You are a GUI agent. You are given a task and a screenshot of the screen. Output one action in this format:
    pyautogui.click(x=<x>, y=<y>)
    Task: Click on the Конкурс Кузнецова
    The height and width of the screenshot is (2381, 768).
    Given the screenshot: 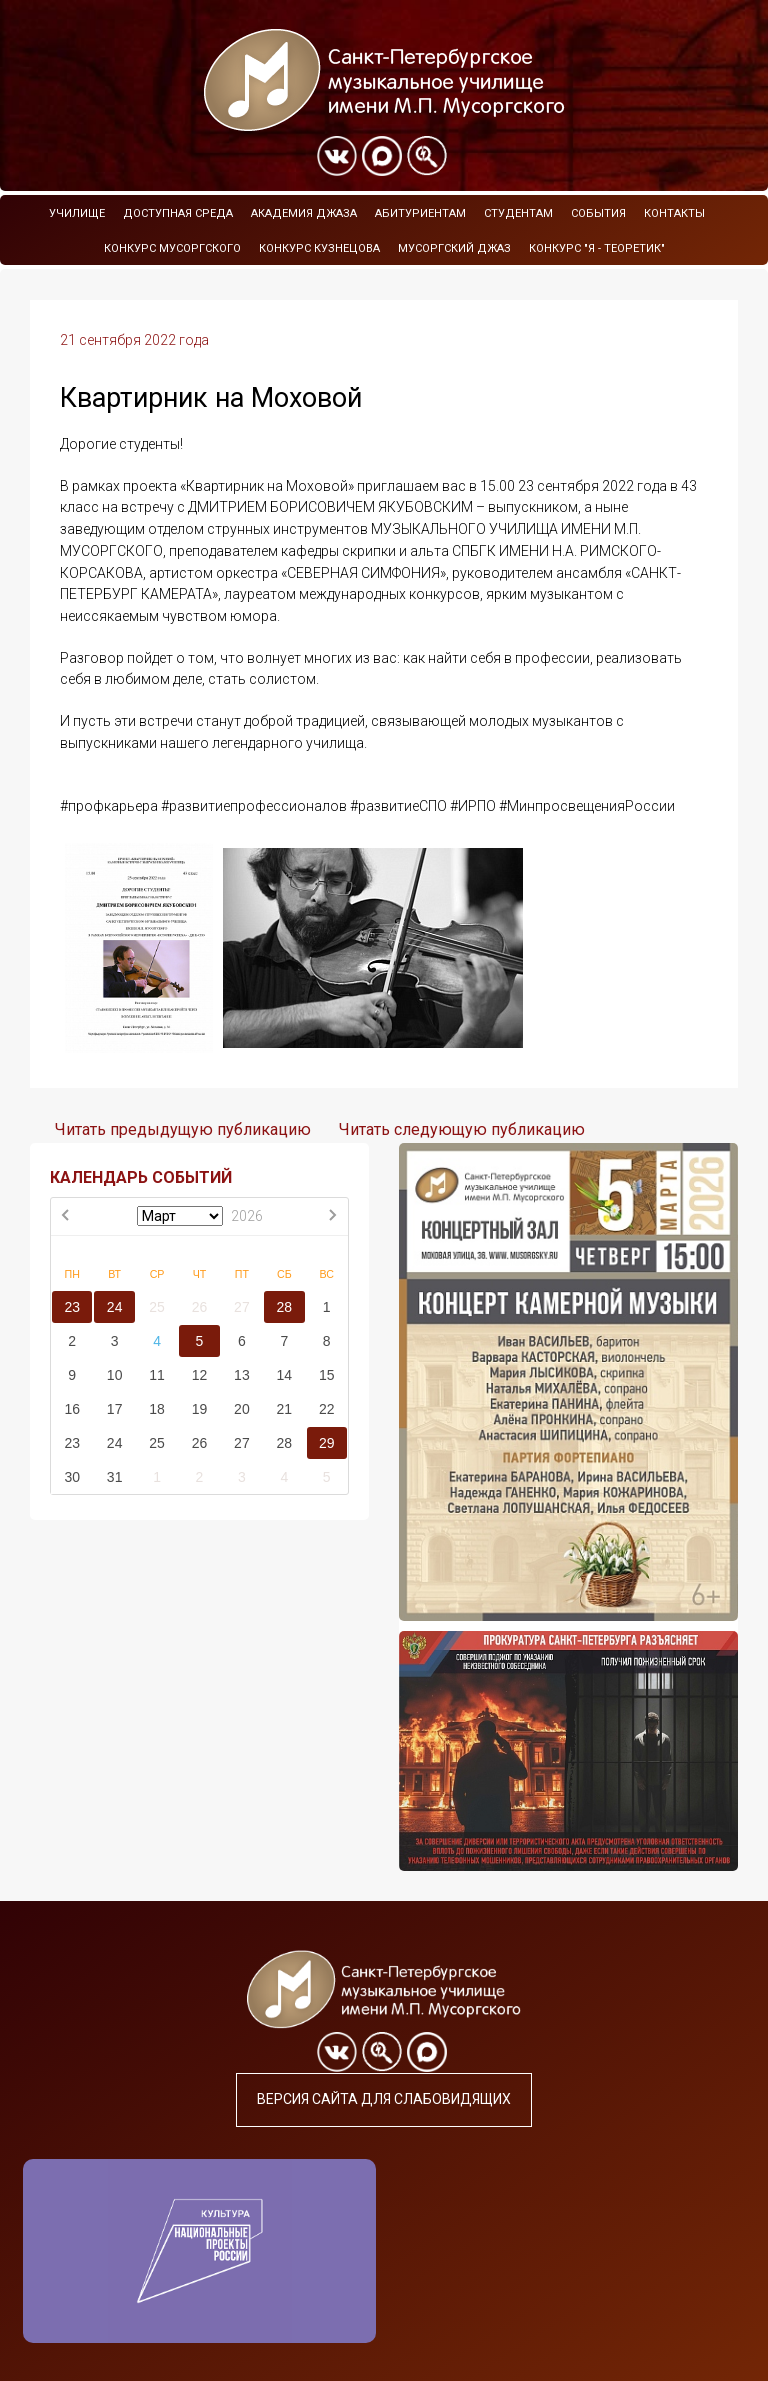 What is the action you would take?
    pyautogui.click(x=319, y=248)
    